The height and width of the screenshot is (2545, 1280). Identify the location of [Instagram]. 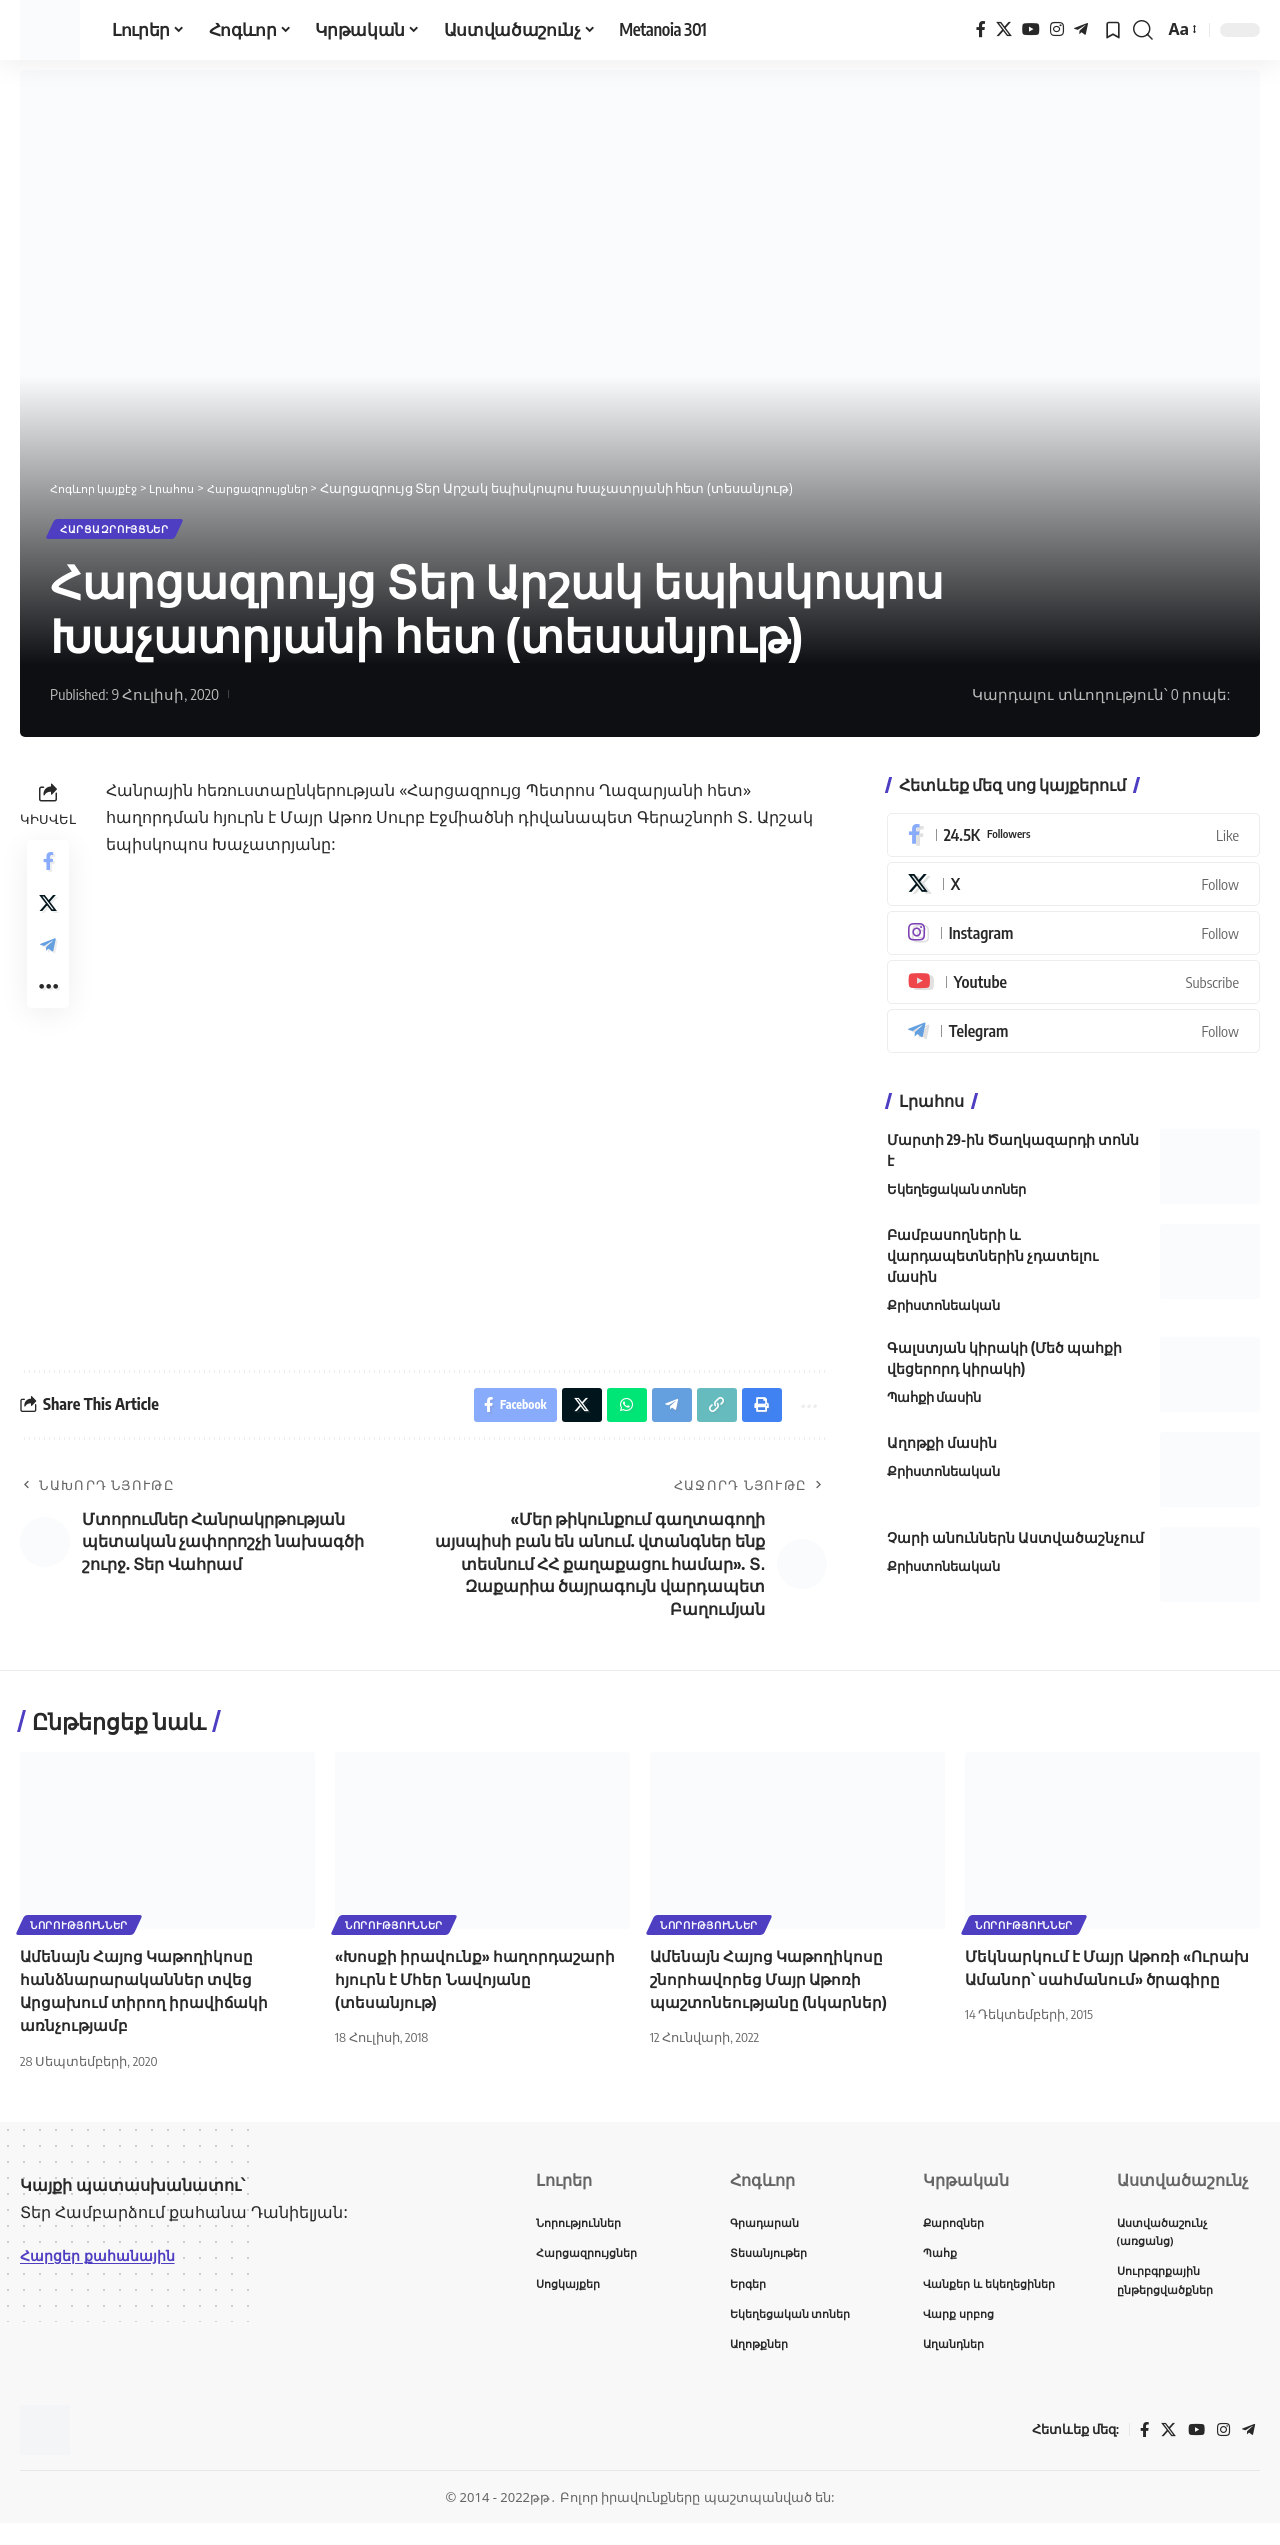
(1057, 29).